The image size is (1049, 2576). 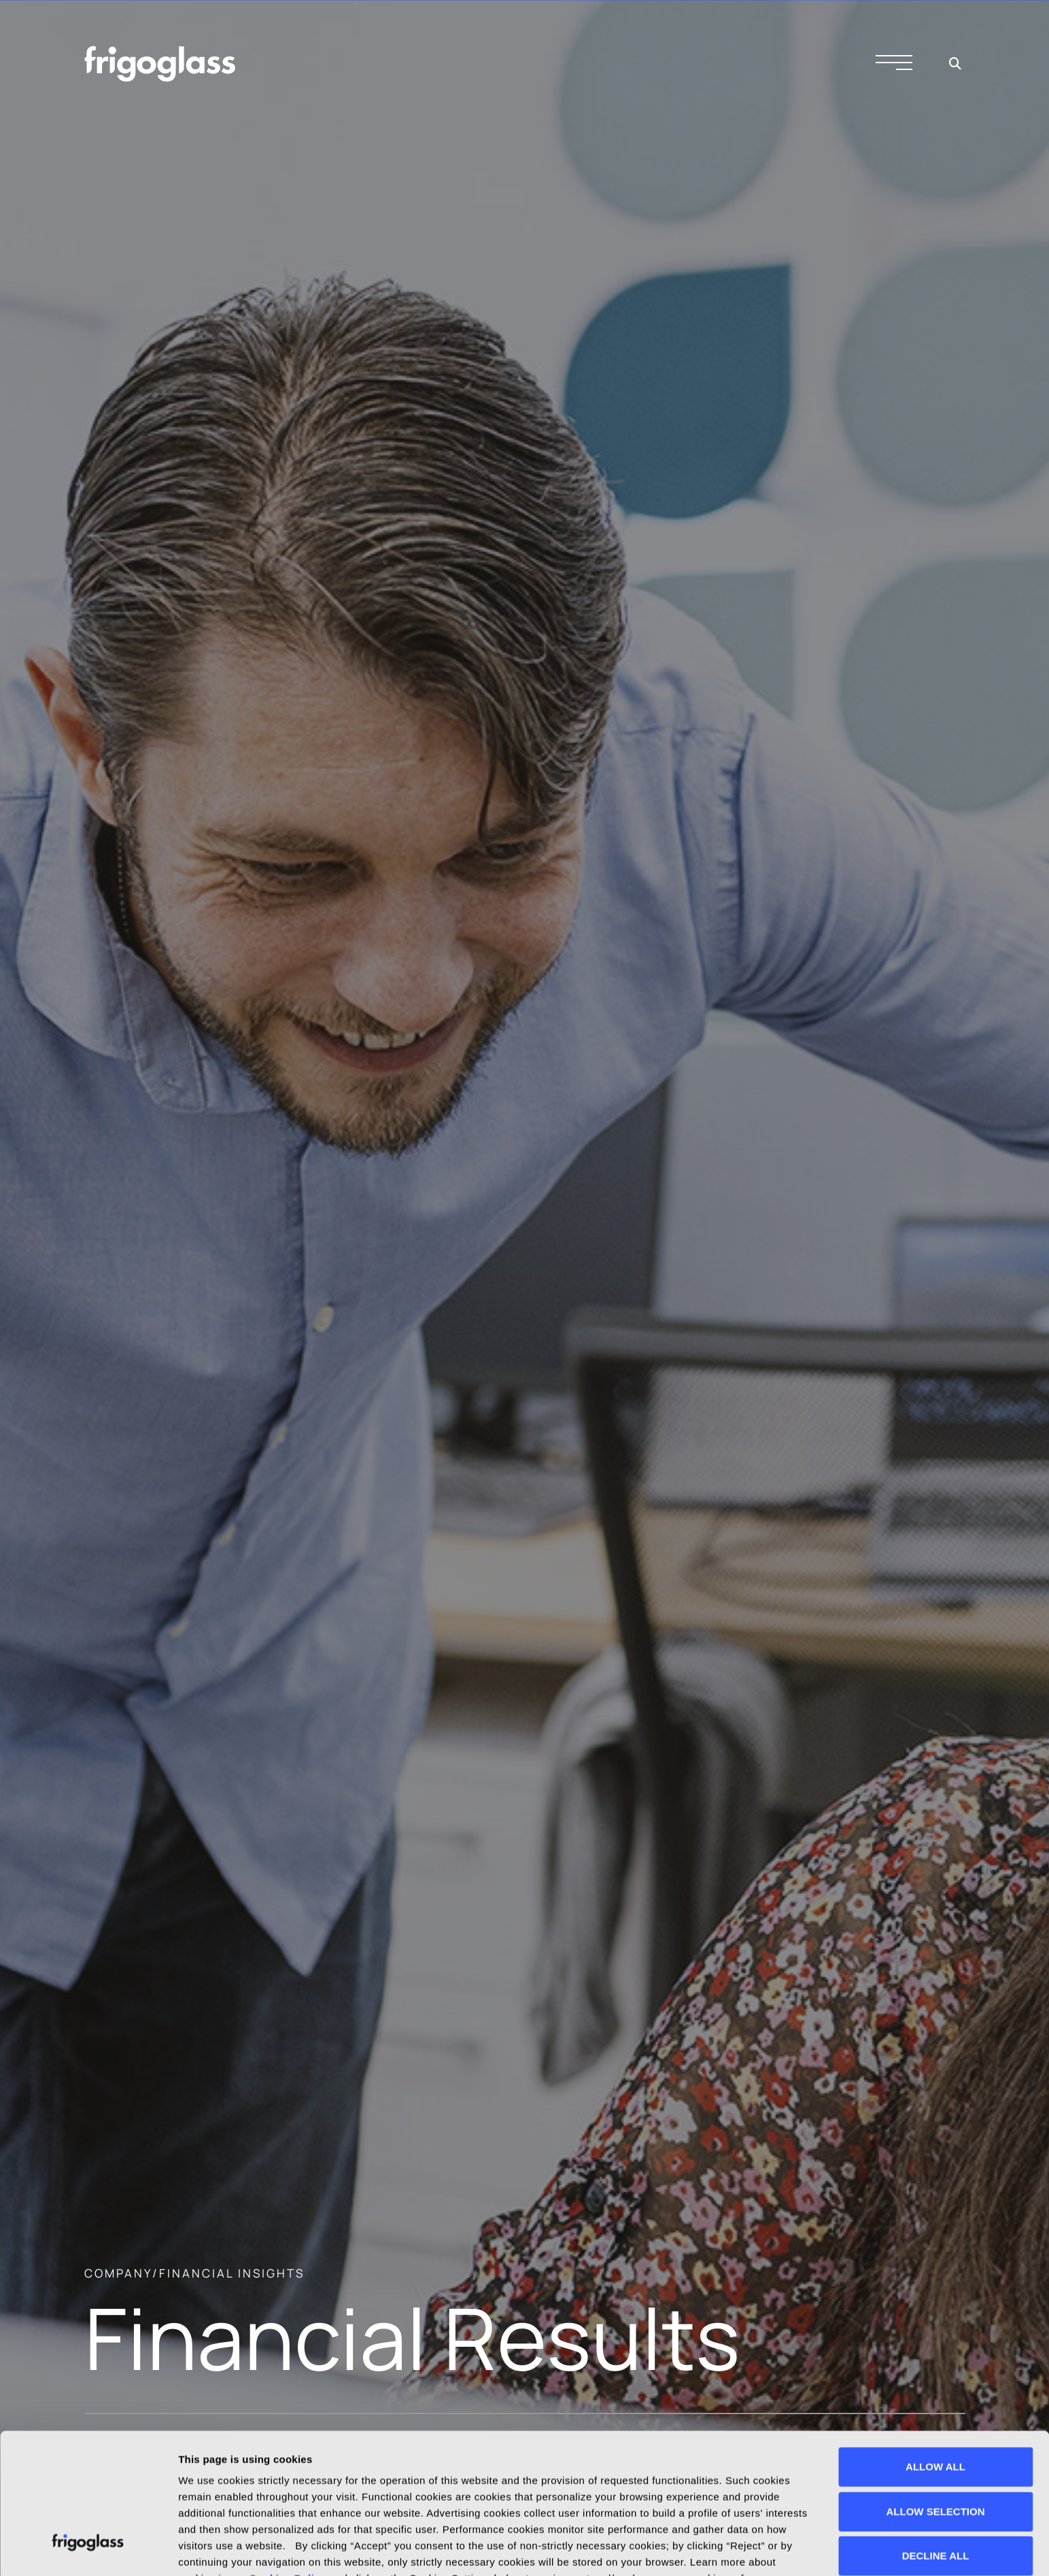 What do you see at coordinates (287, 2458) in the screenshot?
I see `Cookies Policy` at bounding box center [287, 2458].